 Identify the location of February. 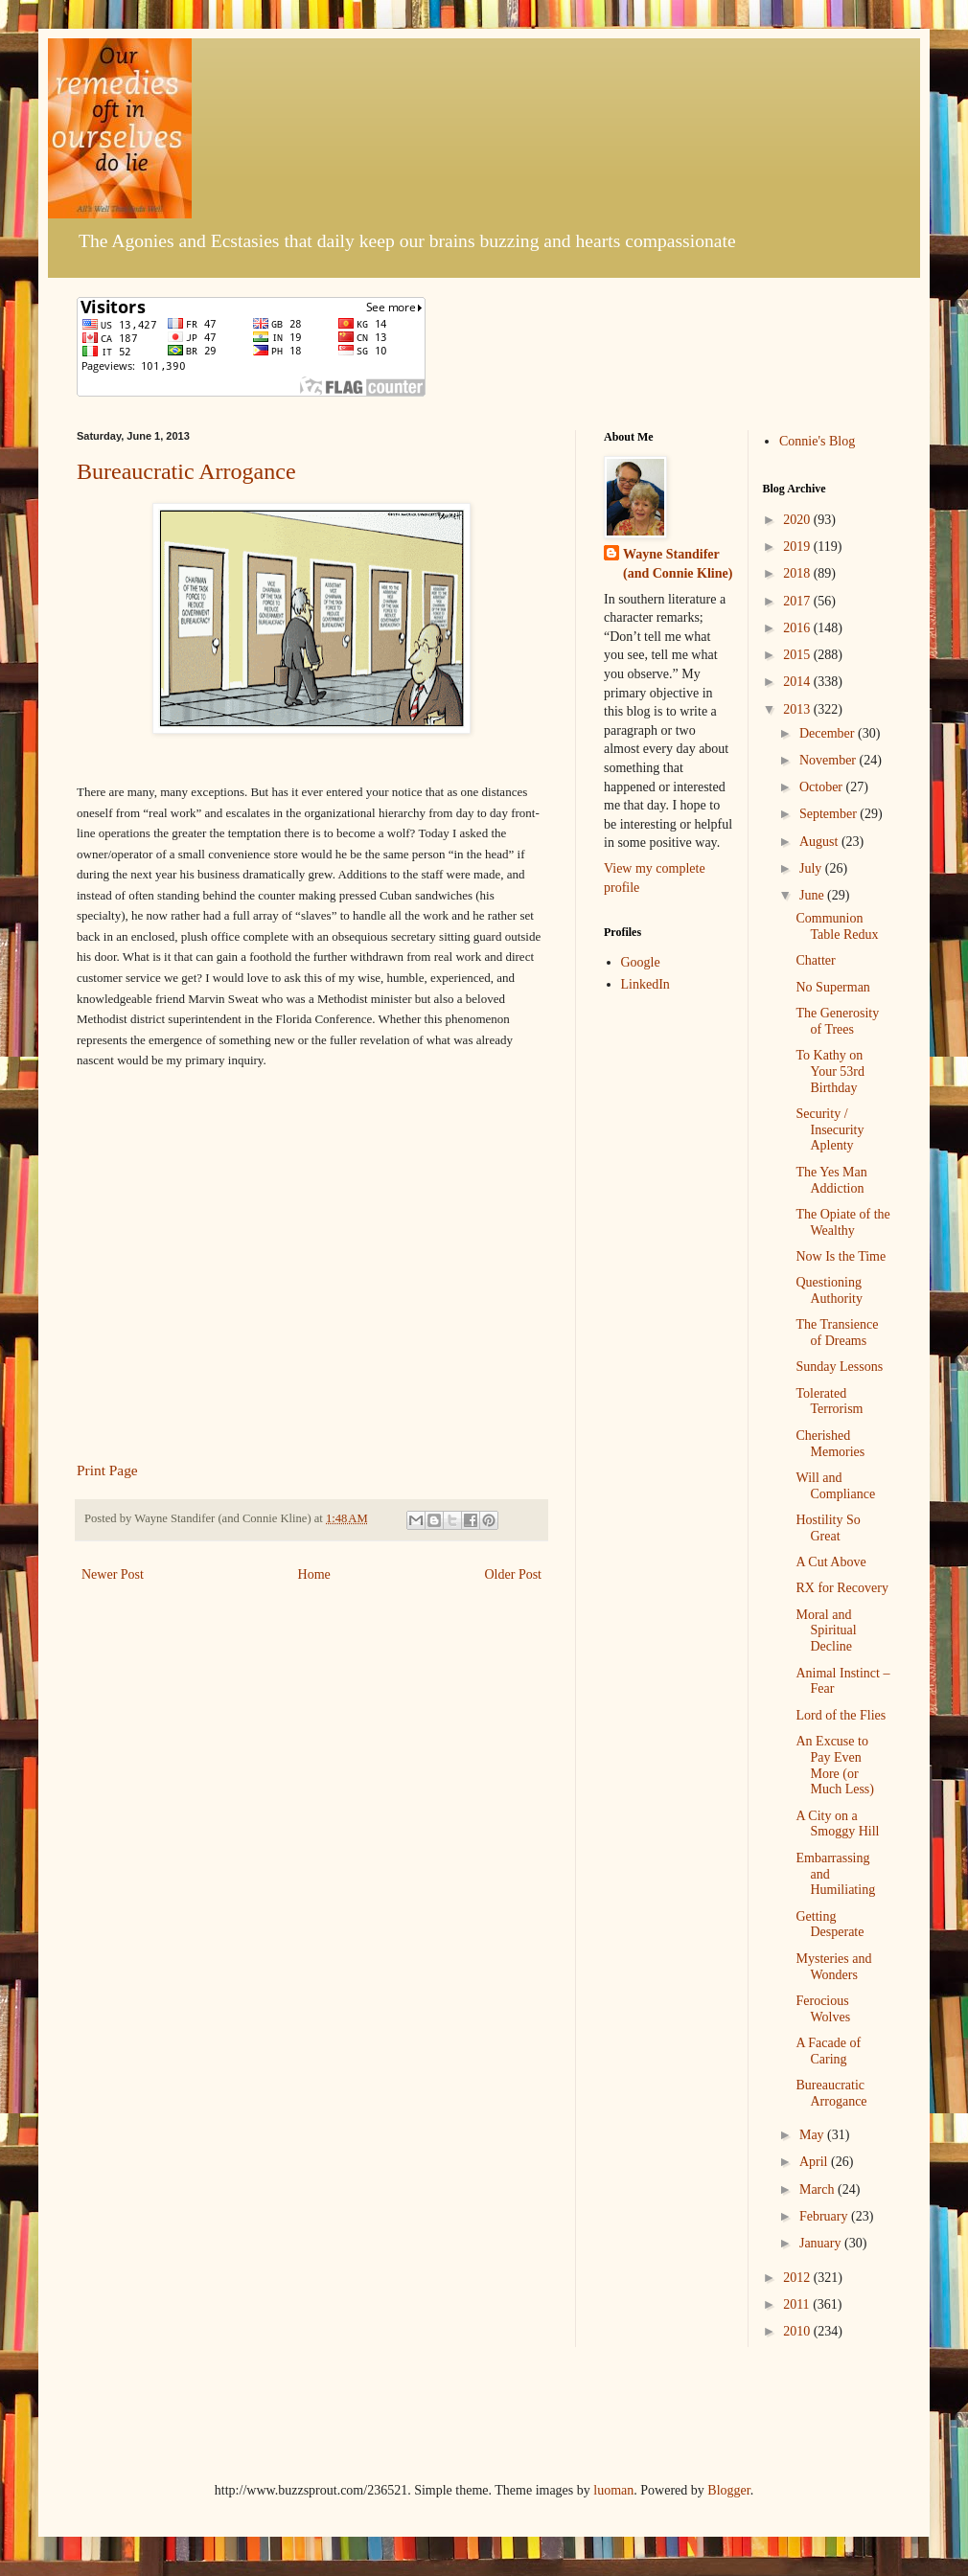
(825, 2216).